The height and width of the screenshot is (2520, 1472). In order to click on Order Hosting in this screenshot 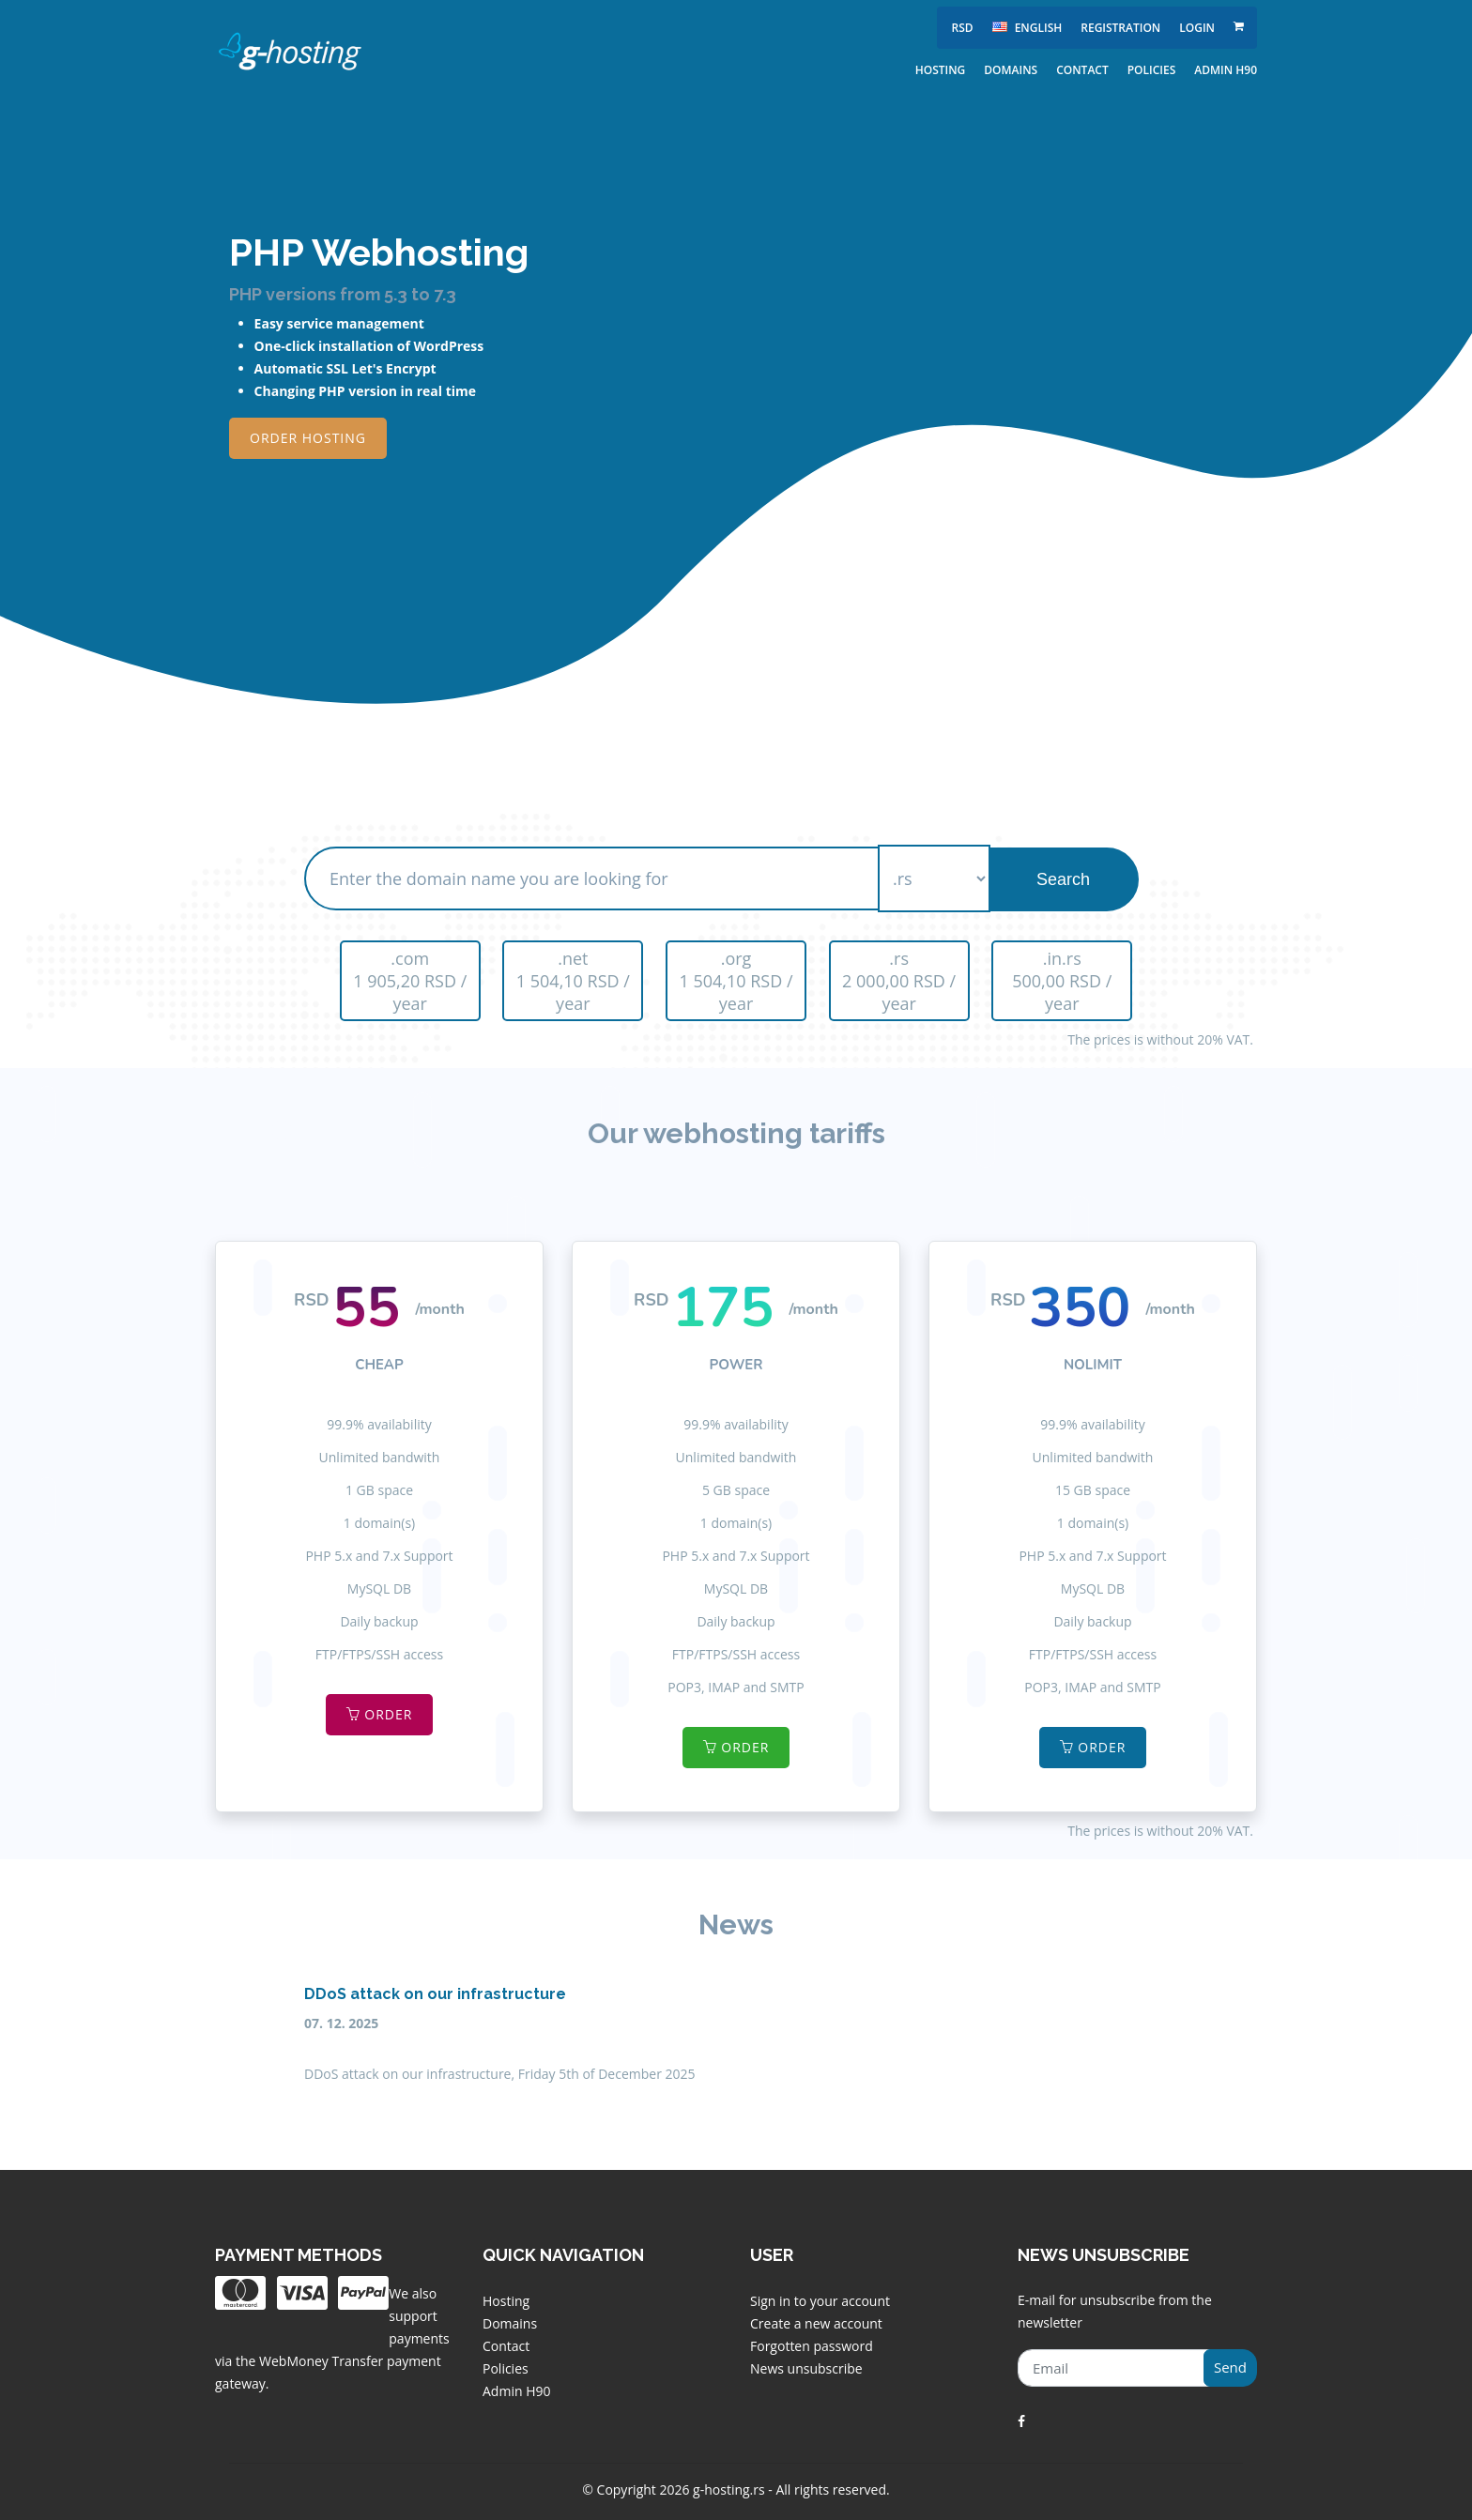, I will do `click(308, 438)`.